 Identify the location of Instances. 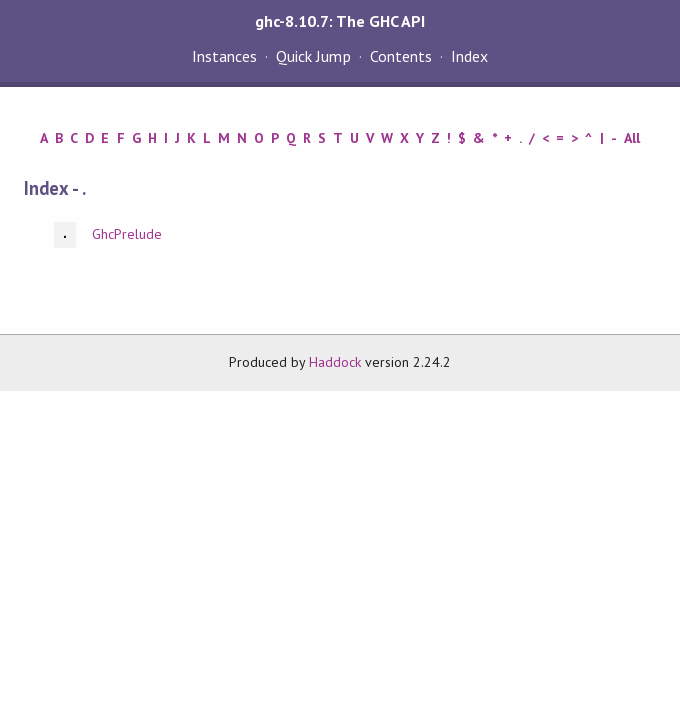
(224, 56).